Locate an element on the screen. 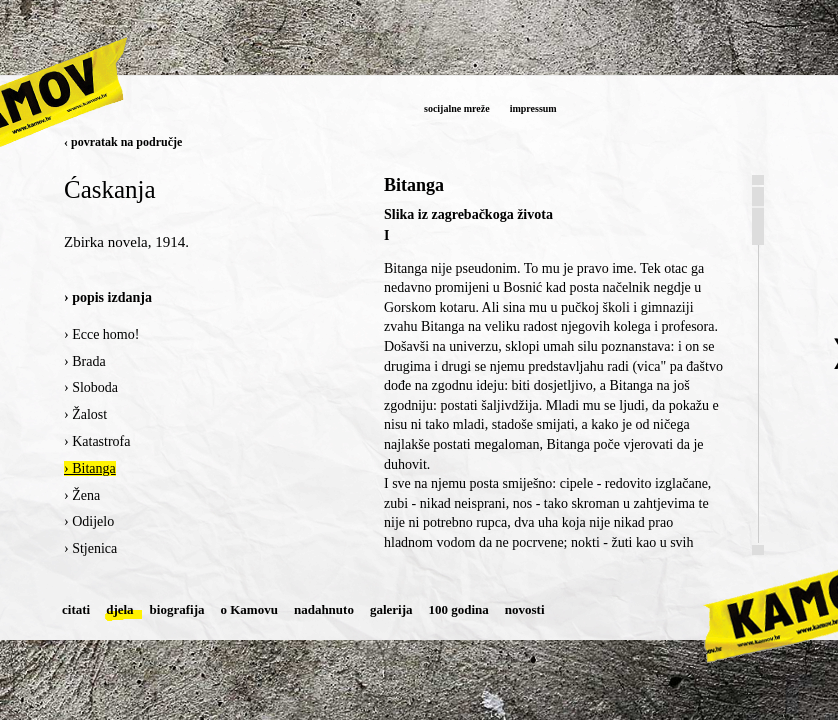  › Odijelo is located at coordinates (89, 521).